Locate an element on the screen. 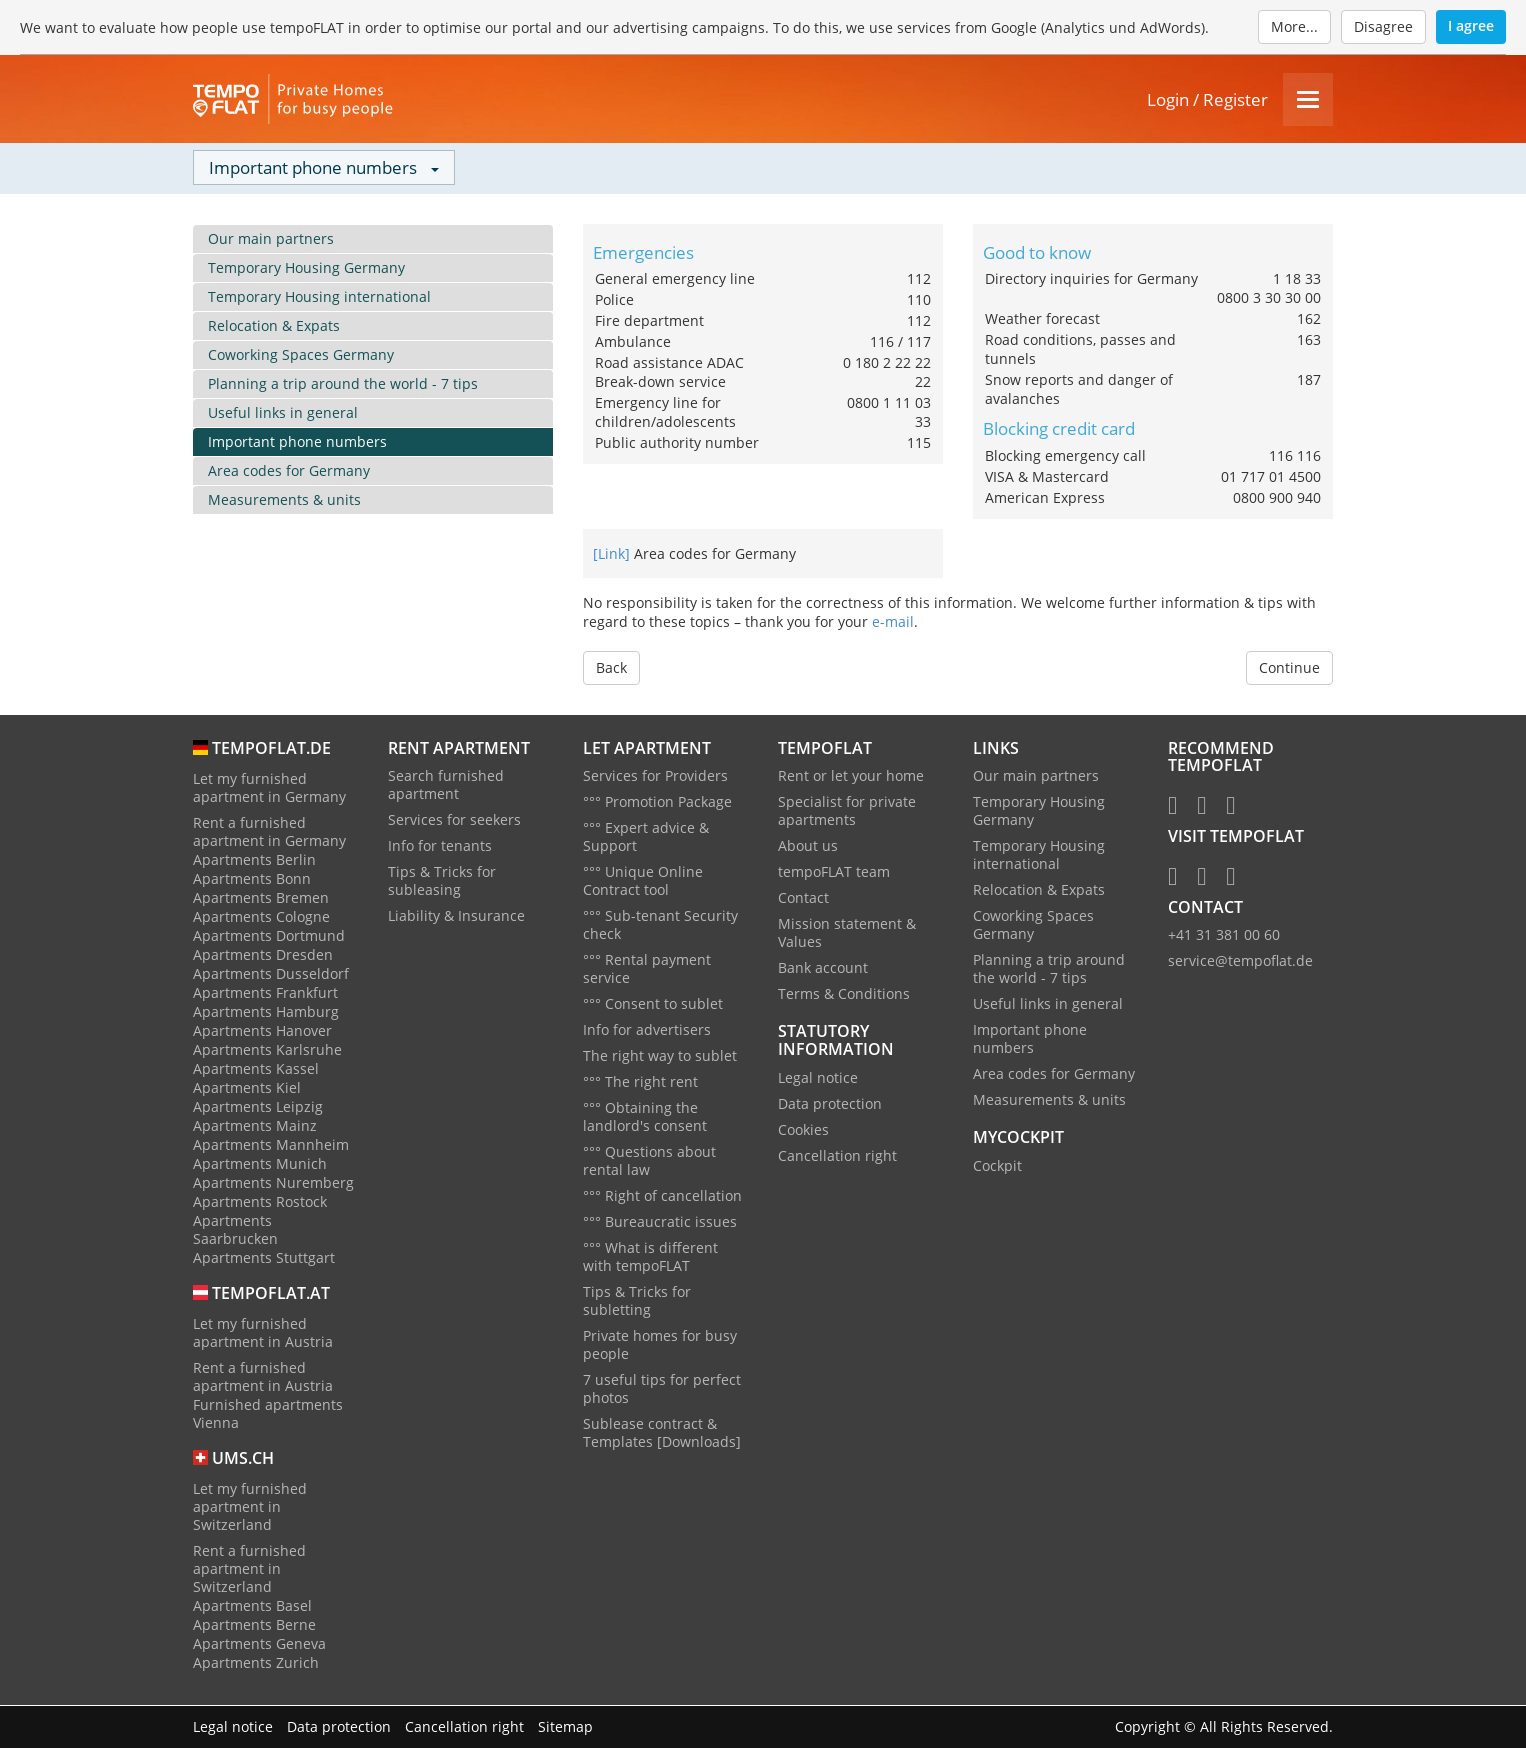 The height and width of the screenshot is (1748, 1526). Apartments Karlsruhe is located at coordinates (267, 1050).